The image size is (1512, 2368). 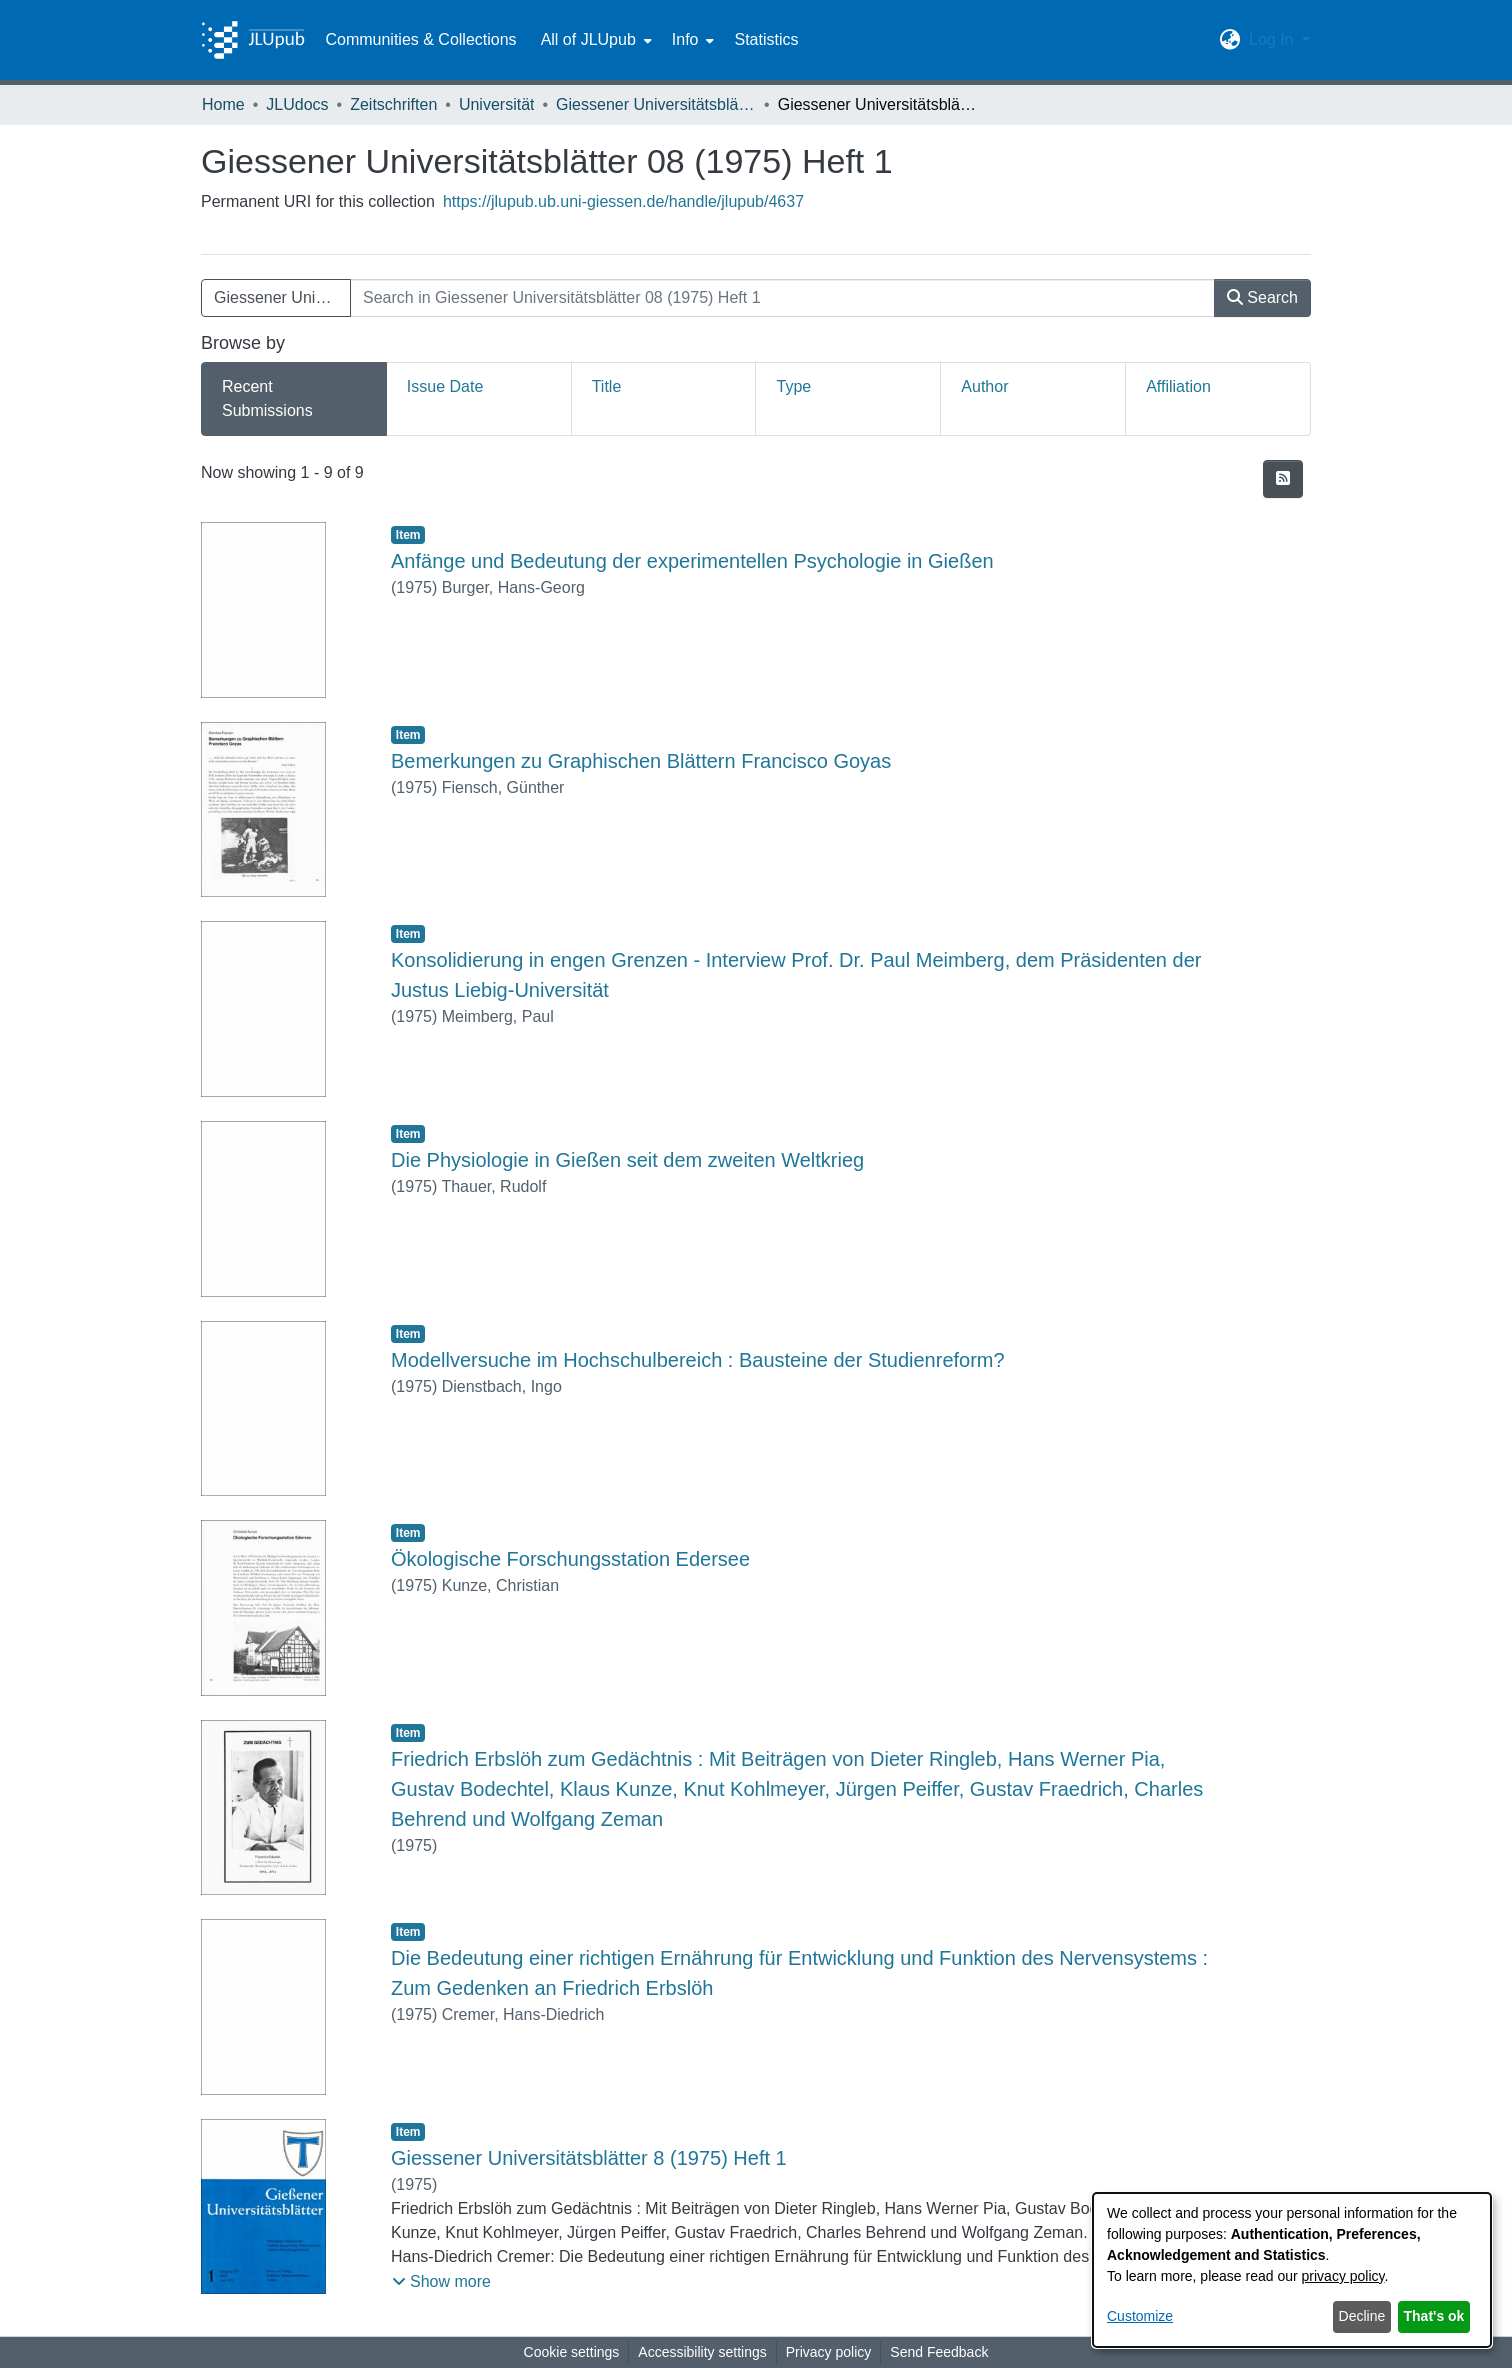 What do you see at coordinates (939, 2352) in the screenshot?
I see `Send Feedback [link]` at bounding box center [939, 2352].